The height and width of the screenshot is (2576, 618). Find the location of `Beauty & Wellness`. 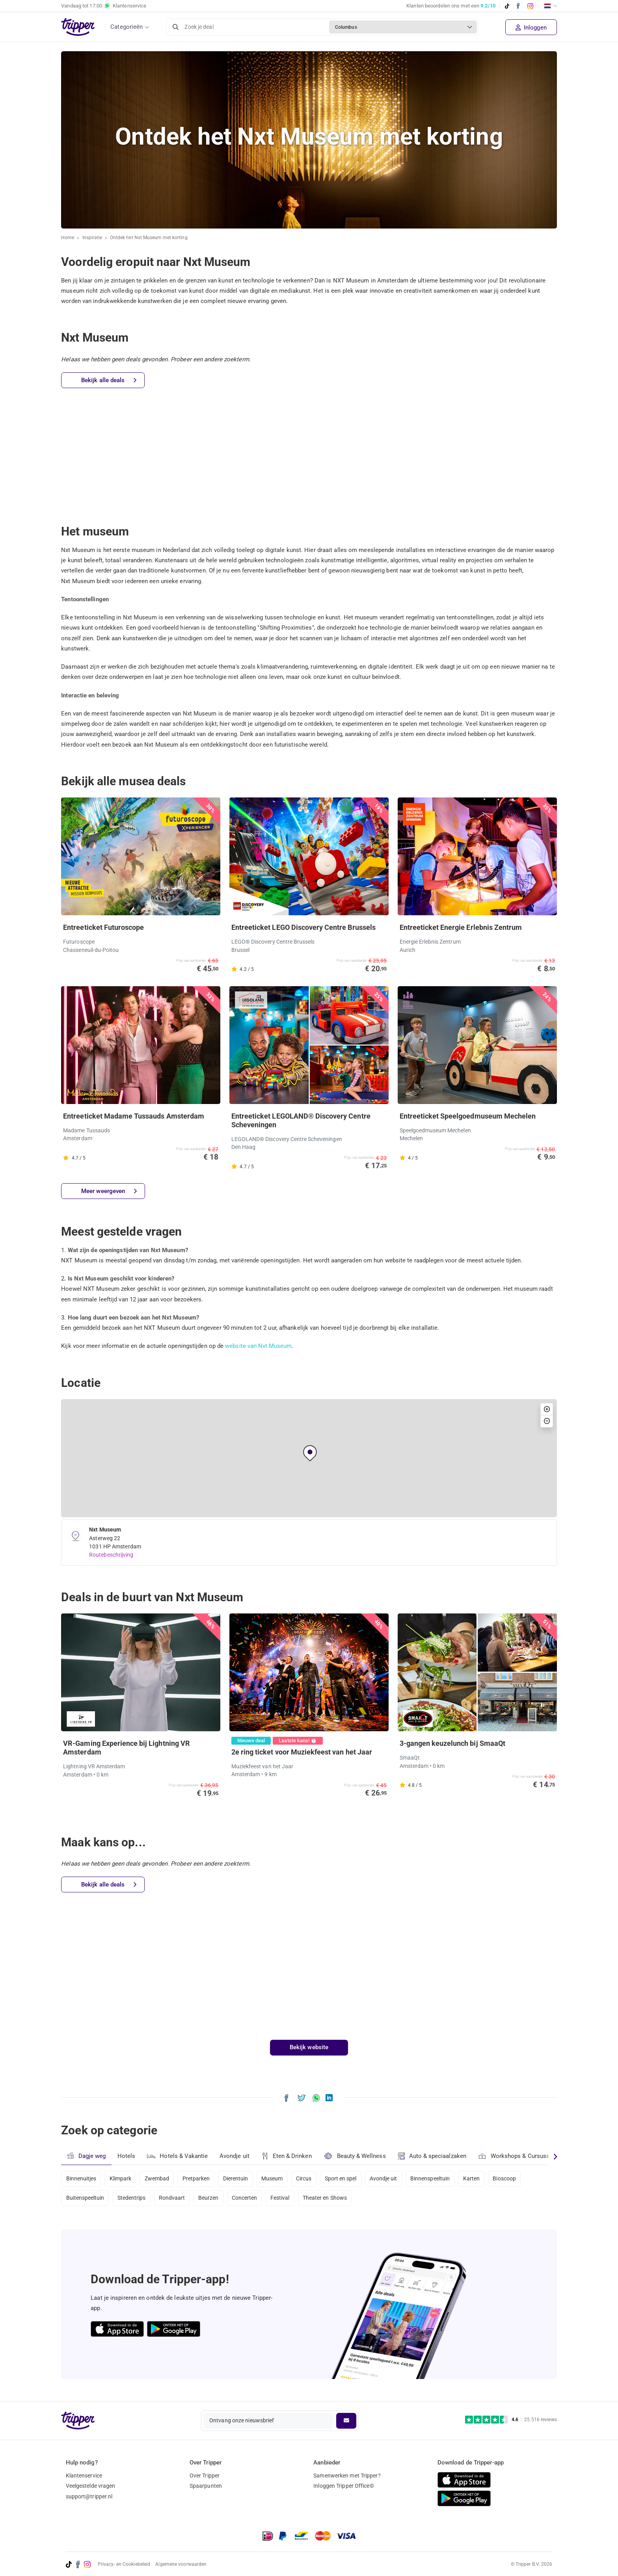

Beauty & Wellness is located at coordinates (356, 2155).